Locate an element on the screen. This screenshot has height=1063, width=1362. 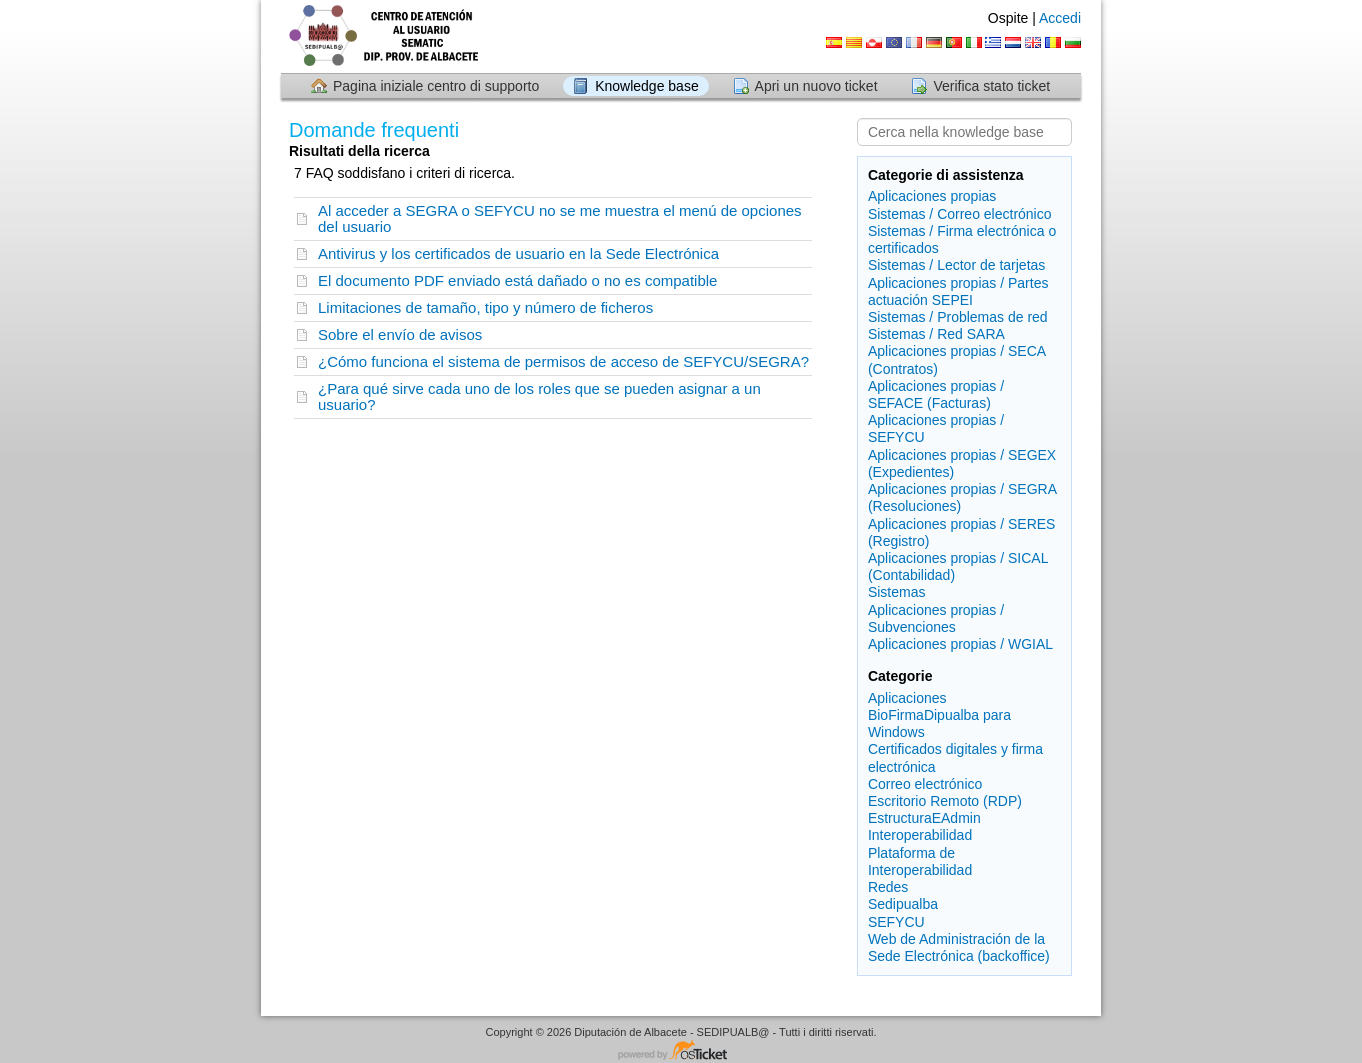
Software per il servizio di assistenza - con tecnologia osTicket is located at coordinates (681, 1051).